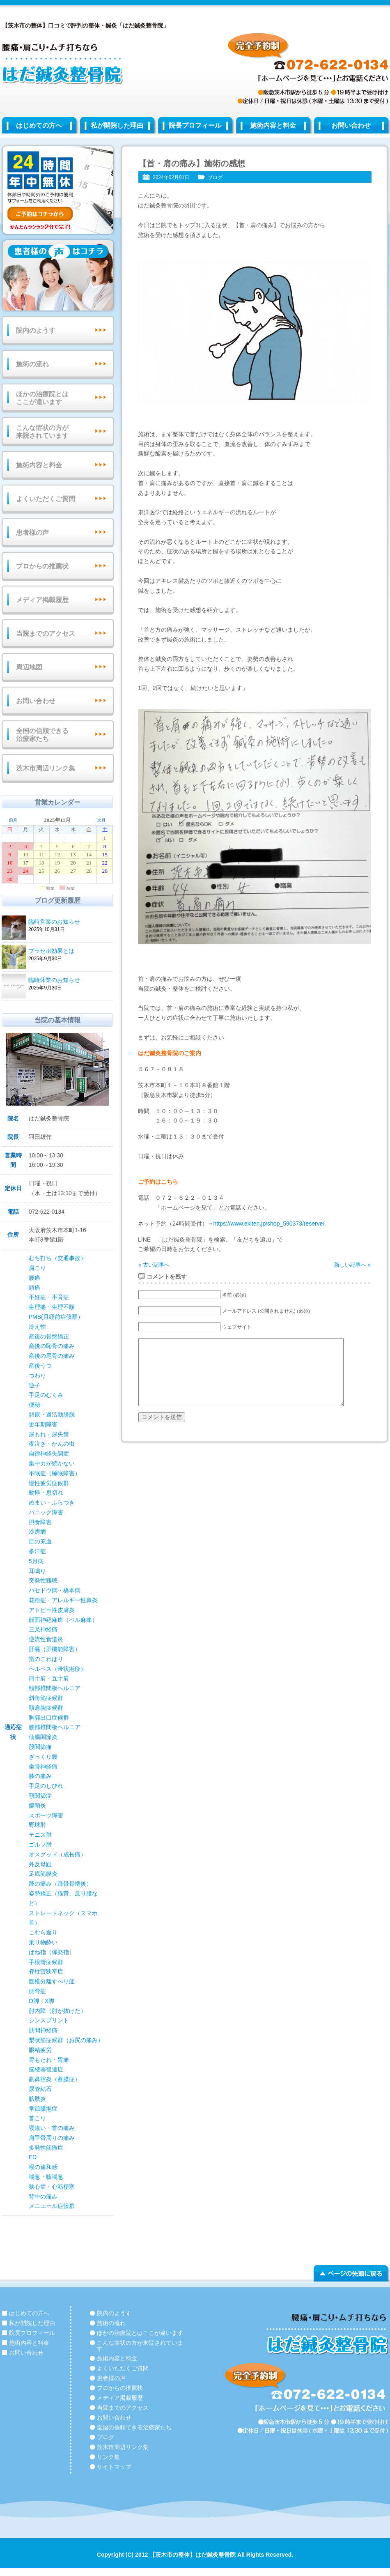 The width and height of the screenshot is (390, 2576). Describe the element at coordinates (34, 1404) in the screenshot. I see `便秘` at that location.